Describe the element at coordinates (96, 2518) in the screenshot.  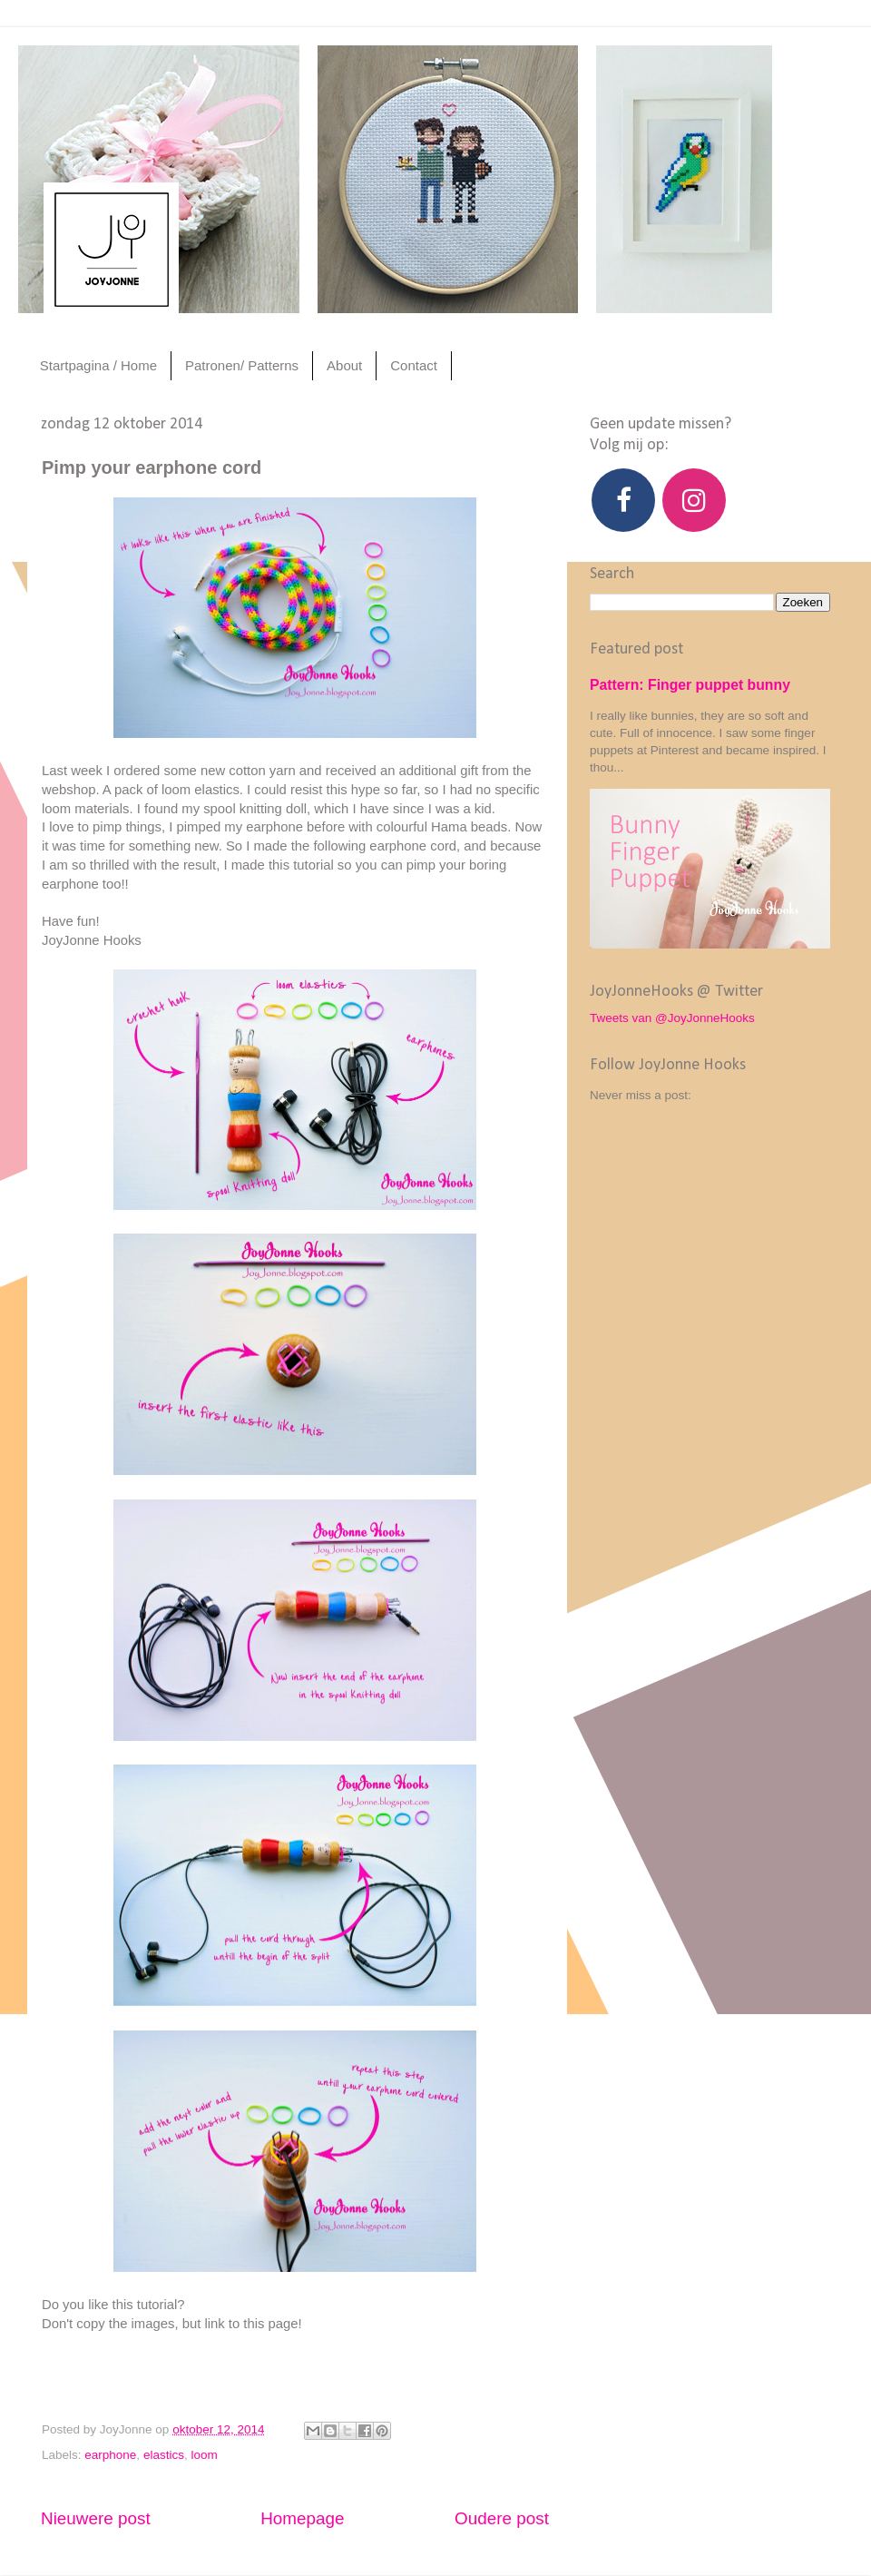
I see `Nieuwere post` at that location.